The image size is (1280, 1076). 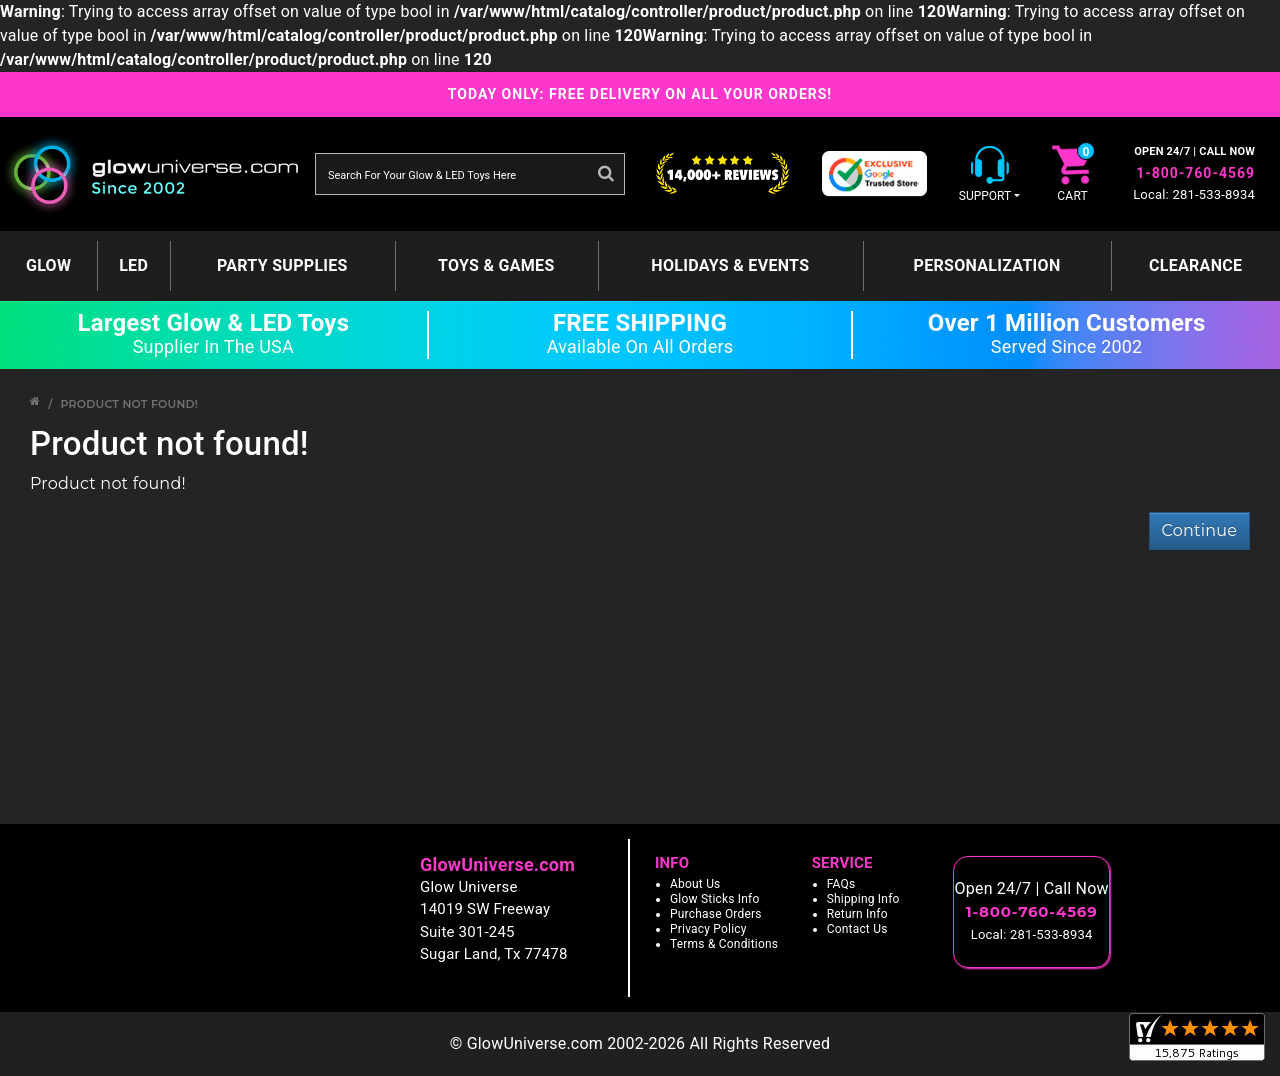 What do you see at coordinates (716, 914) in the screenshot?
I see `Purchase Orders` at bounding box center [716, 914].